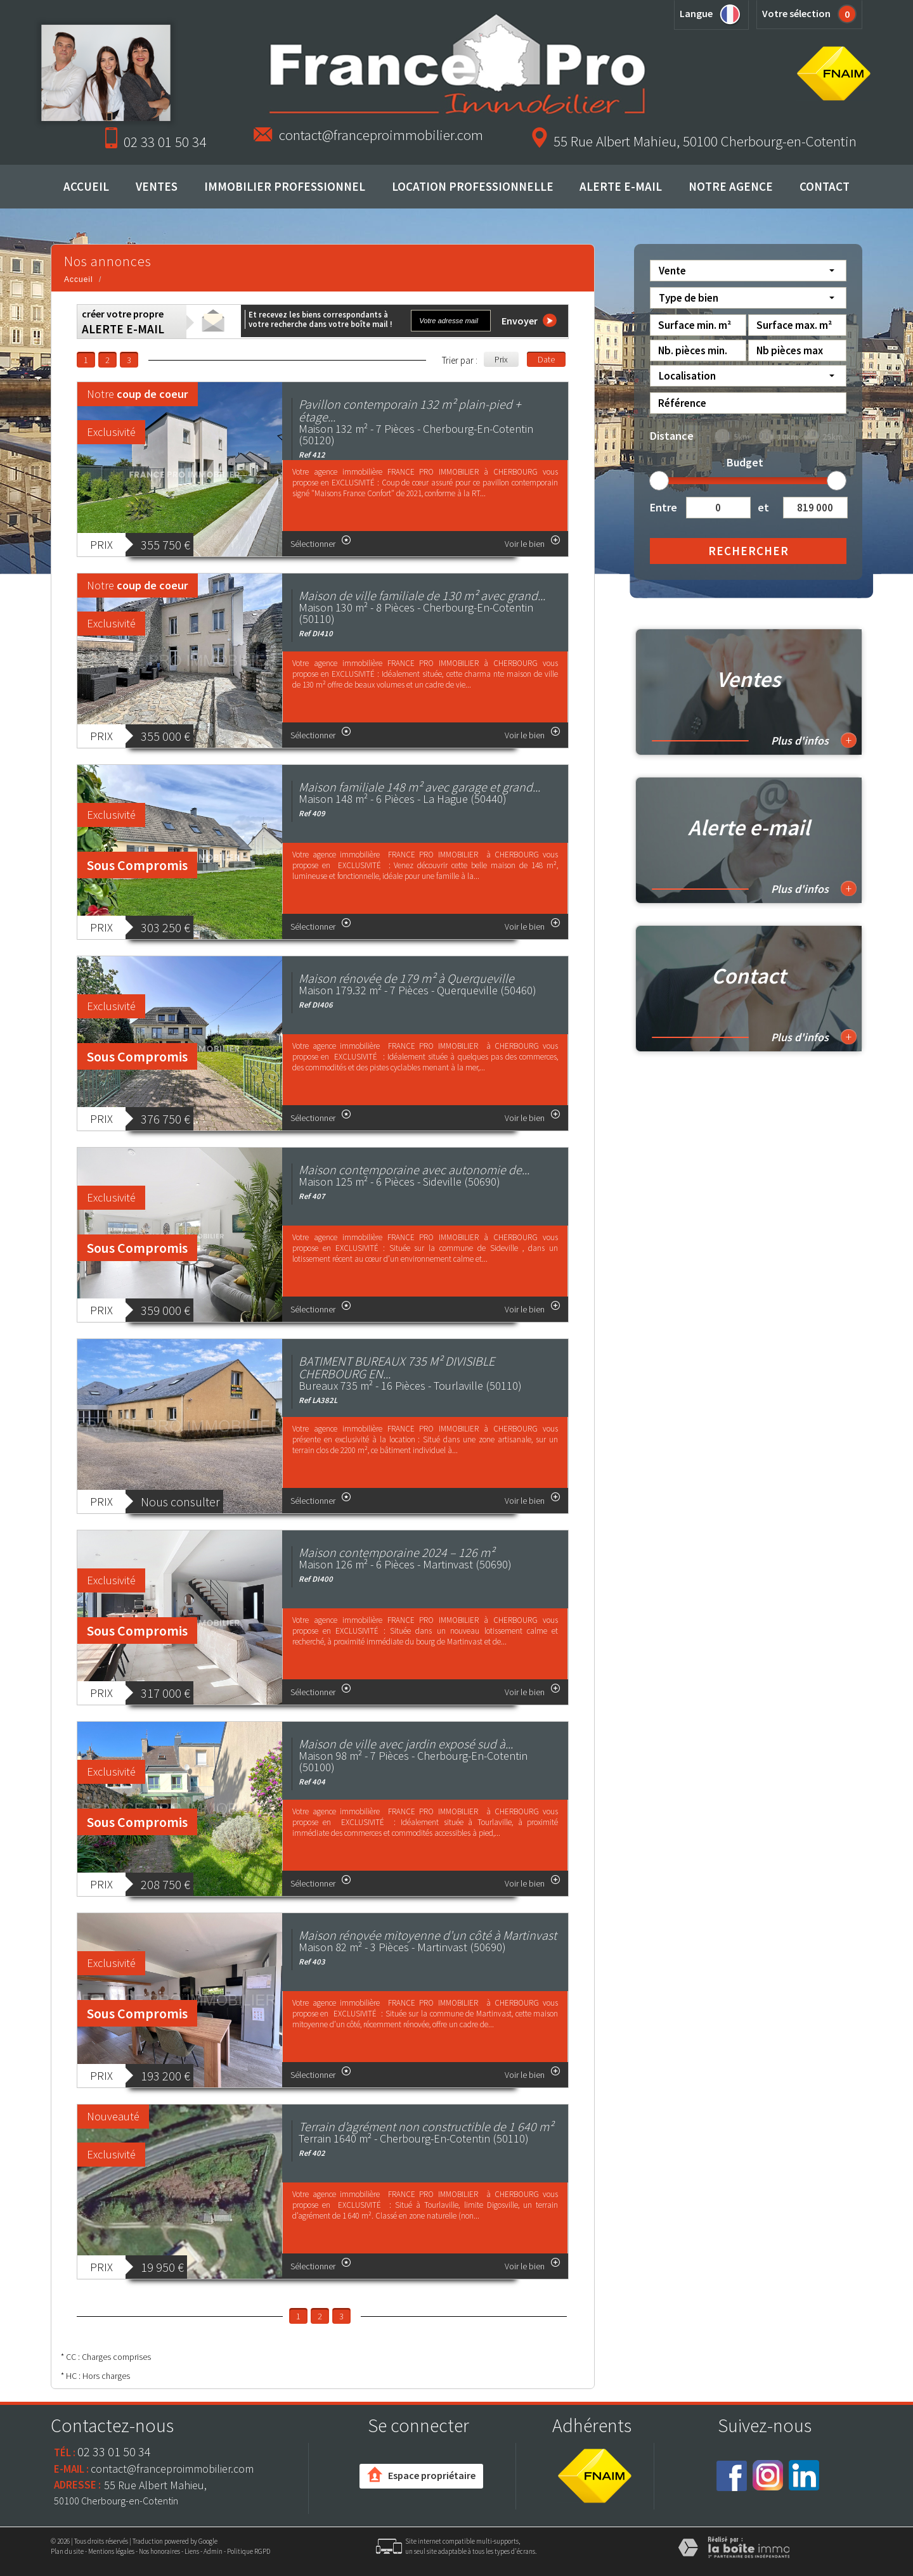  I want to click on Plus d'infos, so click(814, 740).